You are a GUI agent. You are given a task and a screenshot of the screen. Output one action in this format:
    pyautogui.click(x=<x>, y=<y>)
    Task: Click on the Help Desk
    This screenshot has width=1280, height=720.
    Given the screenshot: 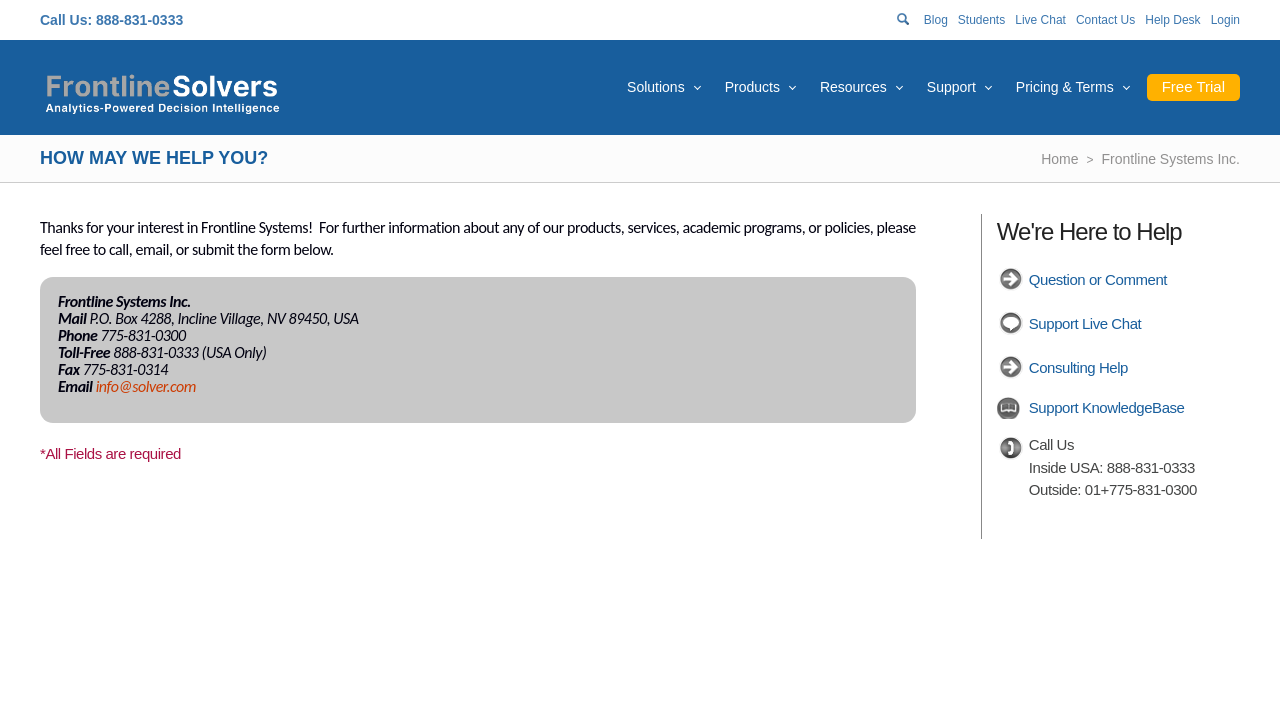 What is the action you would take?
    pyautogui.click(x=1172, y=20)
    